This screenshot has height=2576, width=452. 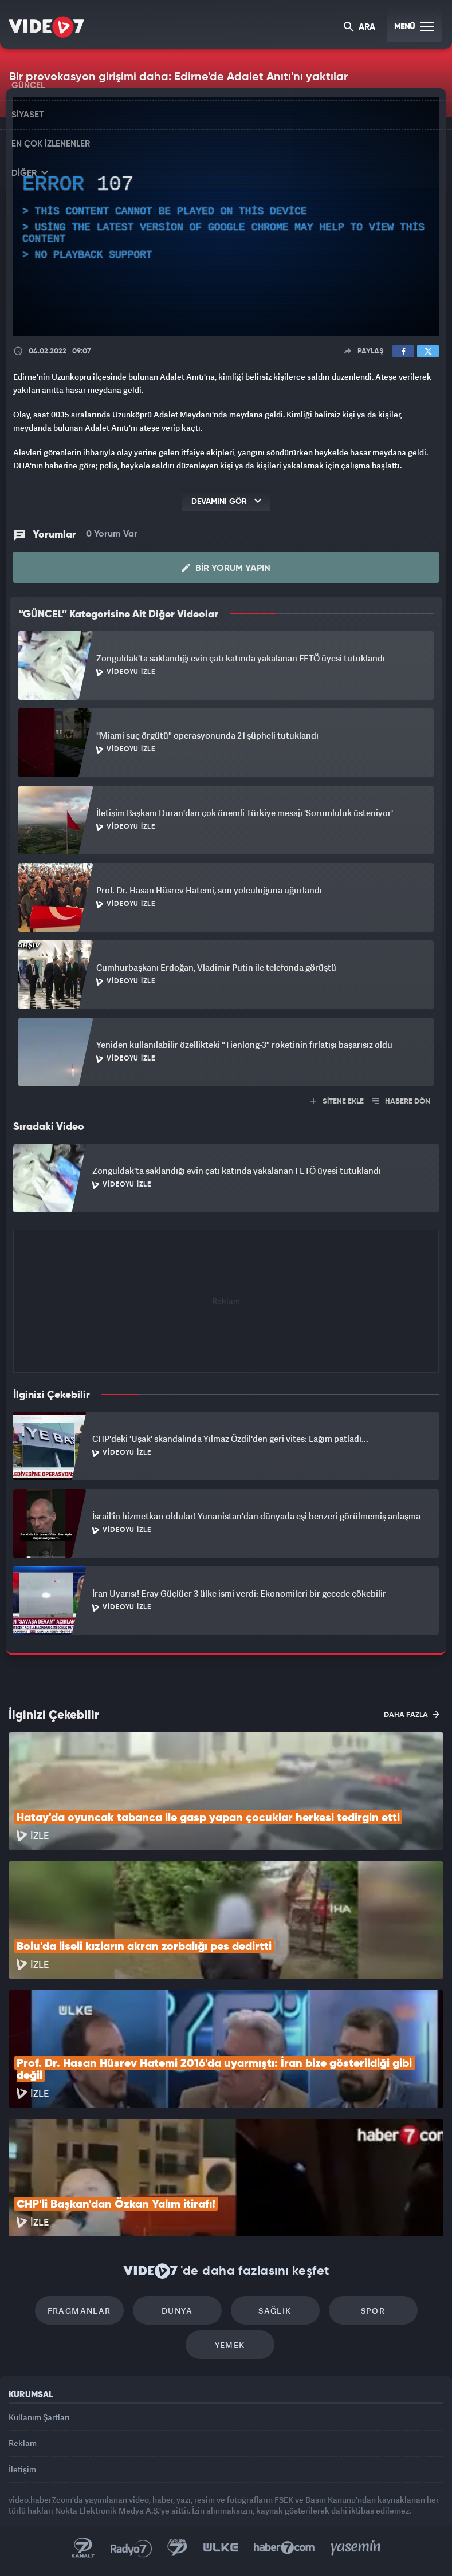 I want to click on Yemek, so click(x=230, y=2344).